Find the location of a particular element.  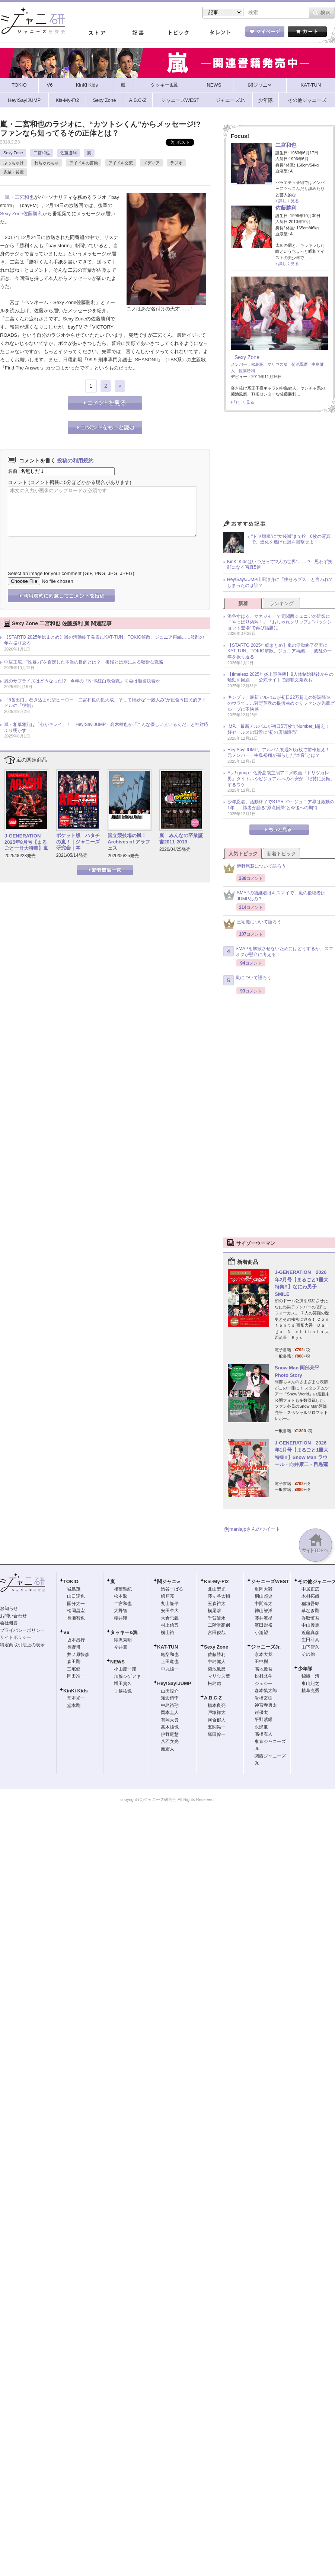

高木雄也 is located at coordinates (170, 1727).